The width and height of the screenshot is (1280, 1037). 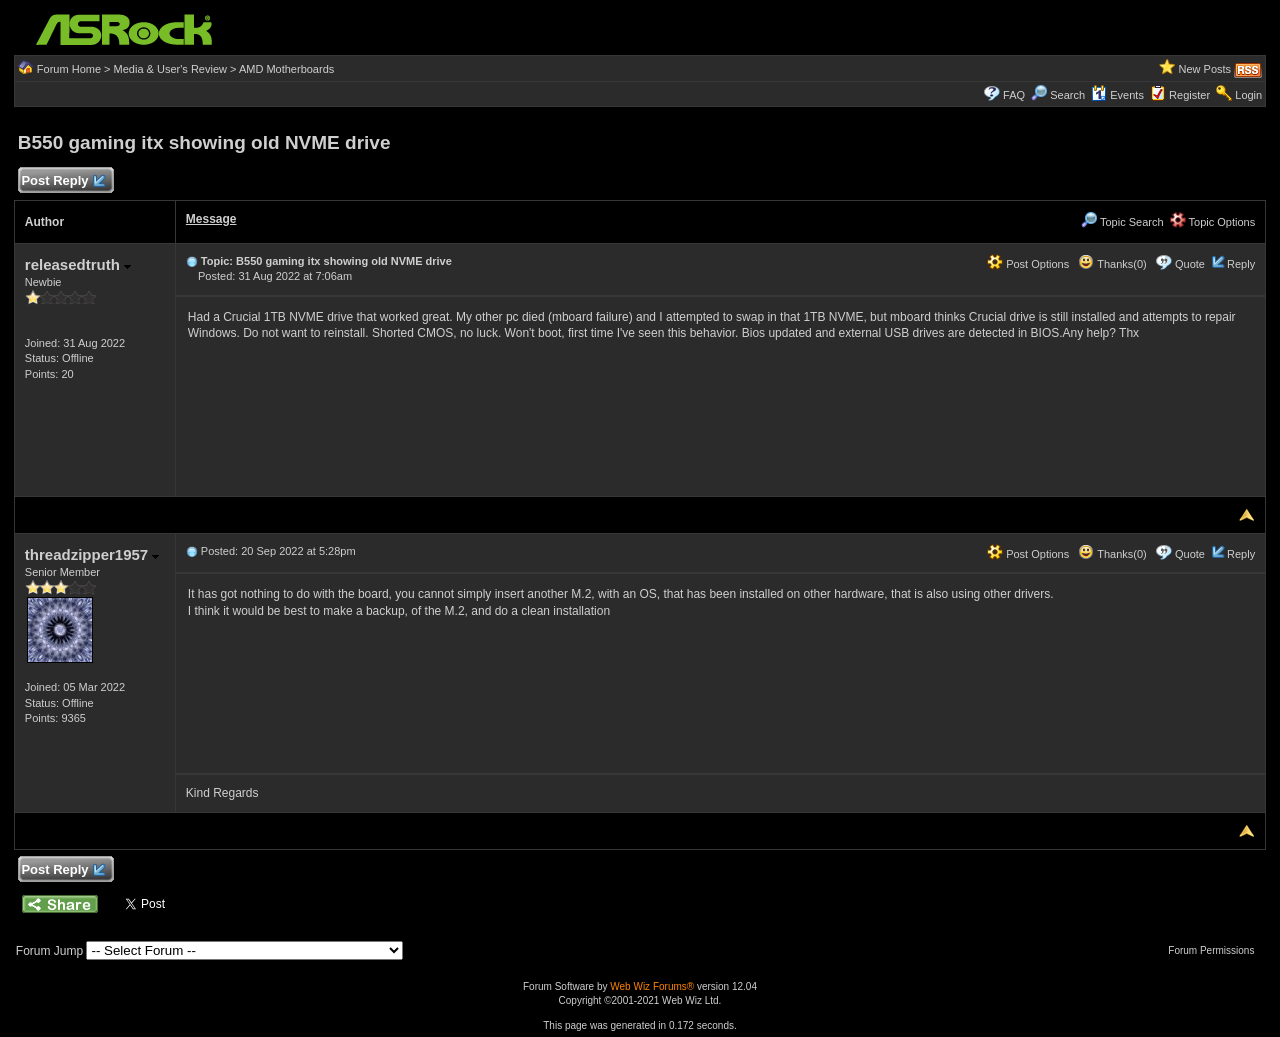 What do you see at coordinates (78, 264) in the screenshot?
I see `releasedtruth` at bounding box center [78, 264].